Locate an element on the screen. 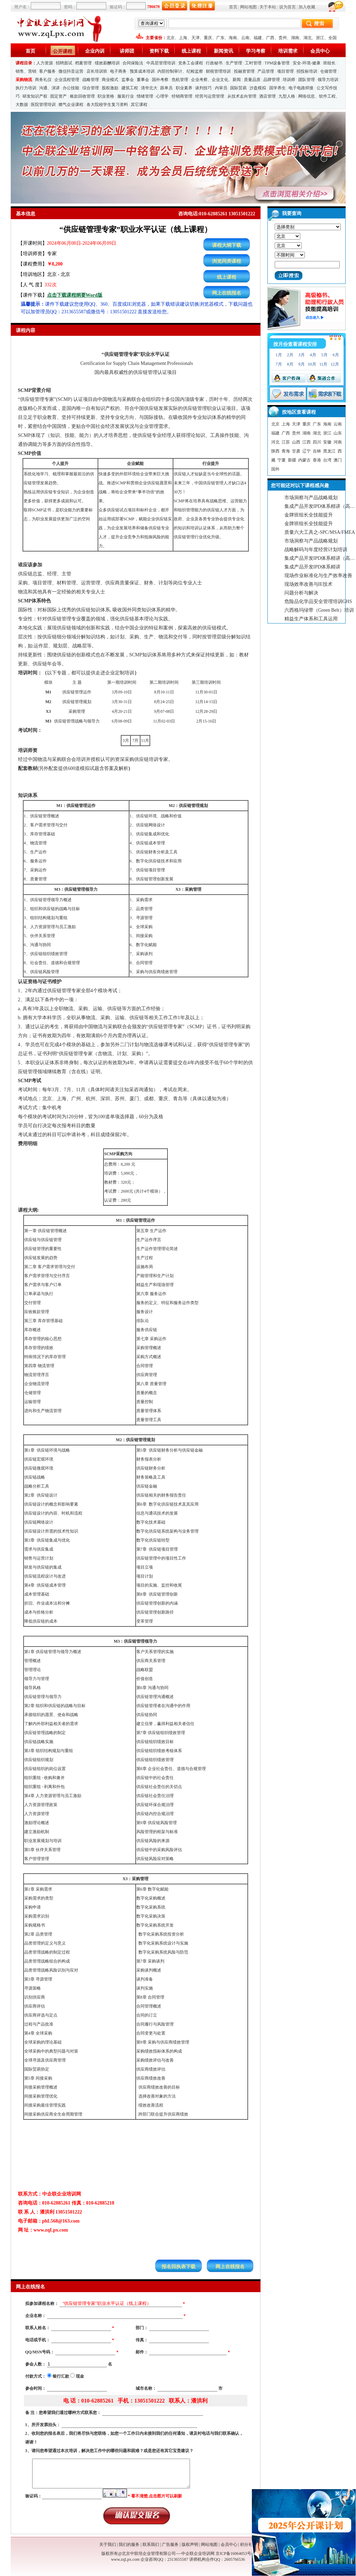 This screenshot has width=356, height=2576. 会员中心 is located at coordinates (320, 51).